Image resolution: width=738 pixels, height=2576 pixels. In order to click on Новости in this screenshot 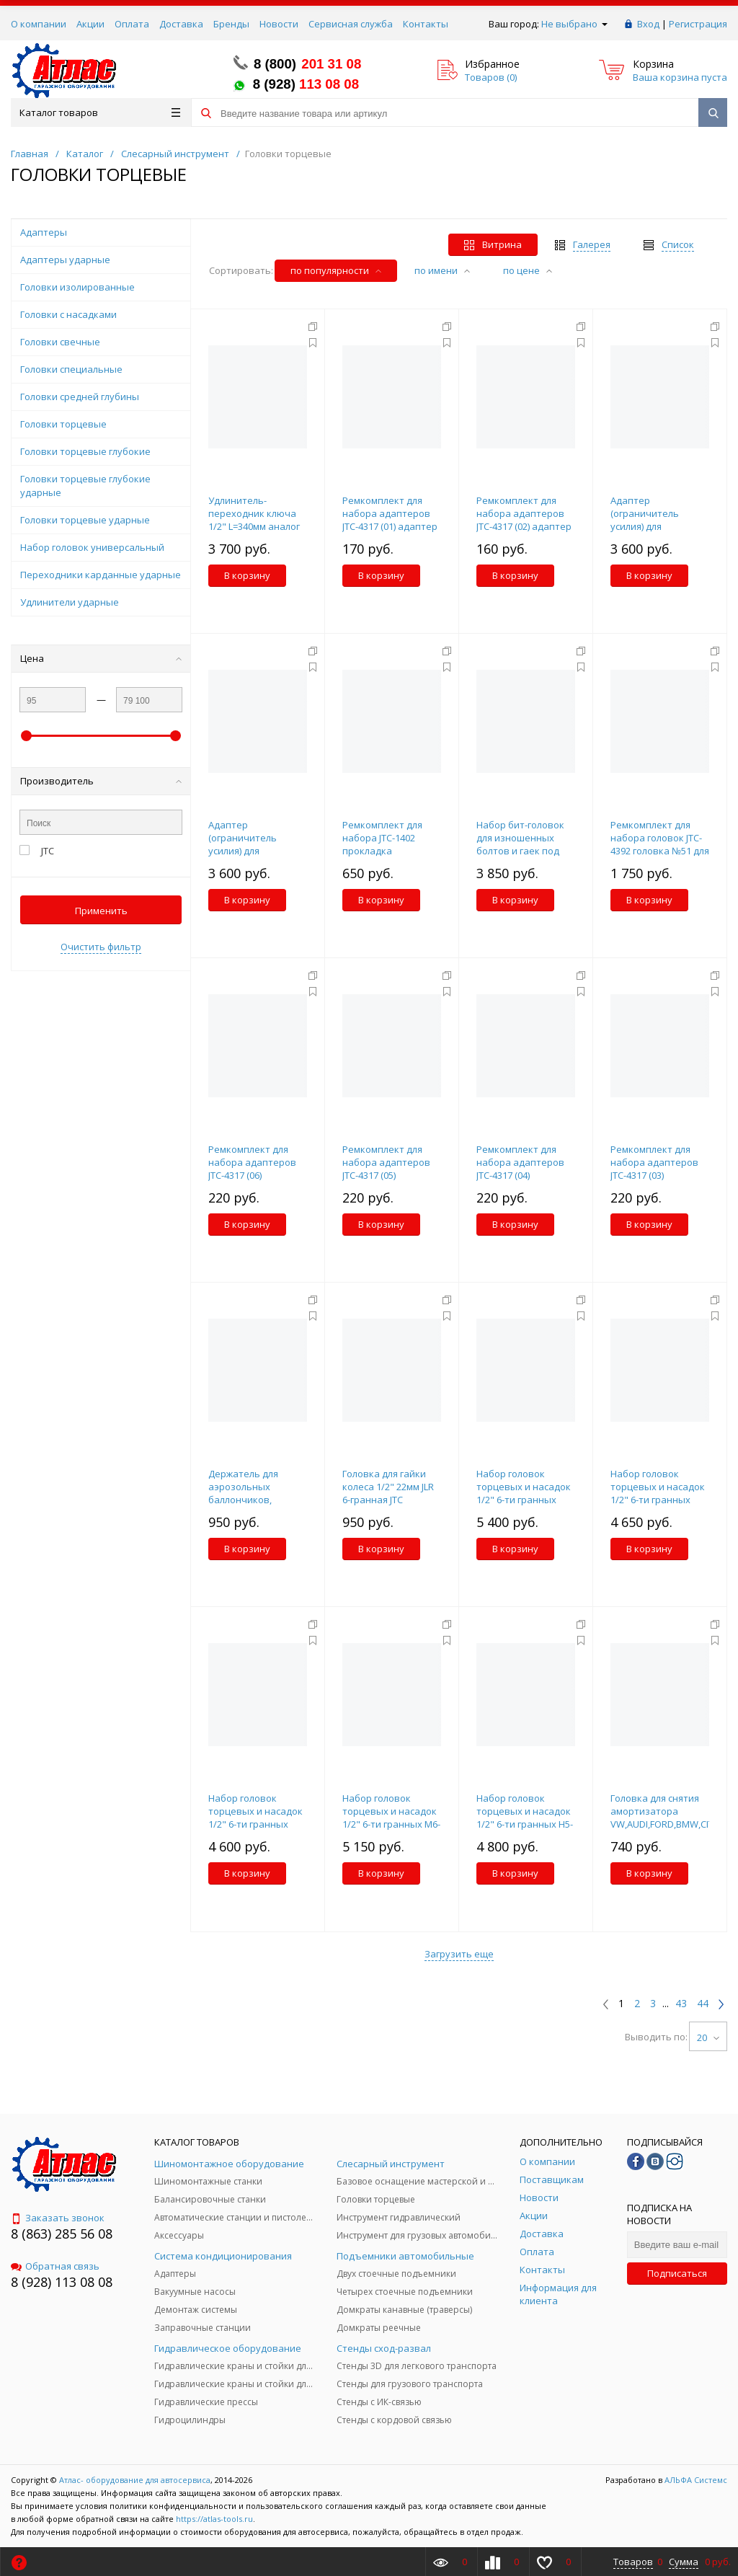, I will do `click(278, 23)`.